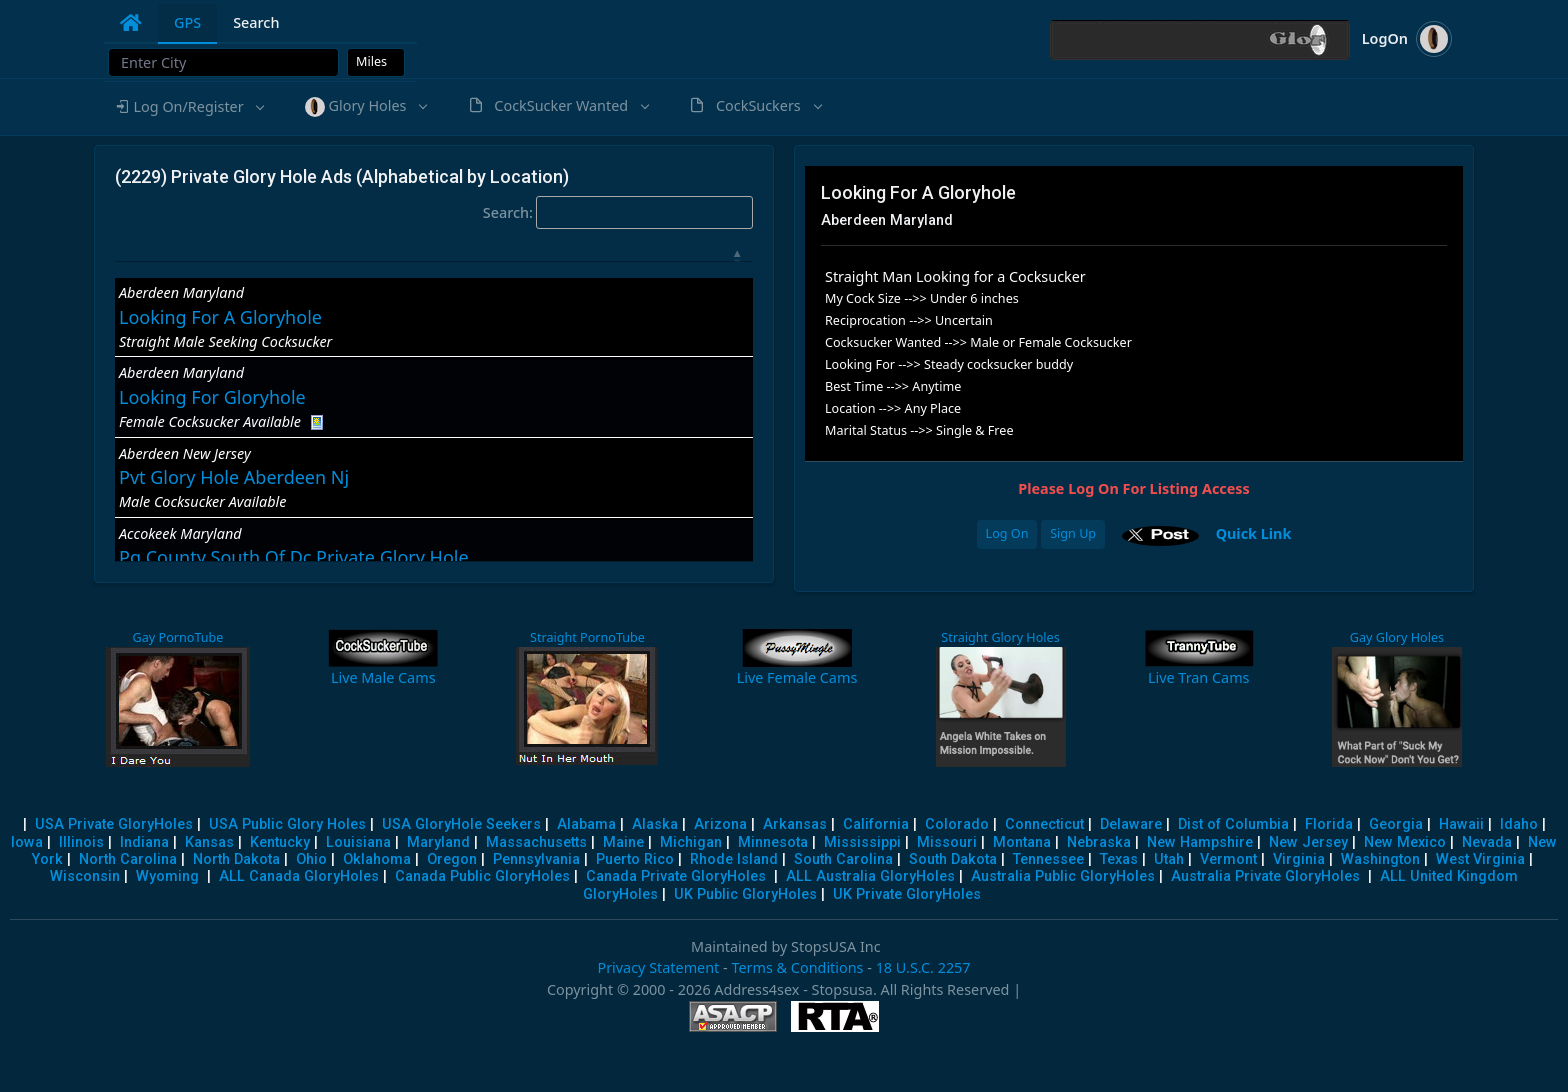 The image size is (1568, 1092). Describe the element at coordinates (536, 859) in the screenshot. I see `Pennsylvania` at that location.